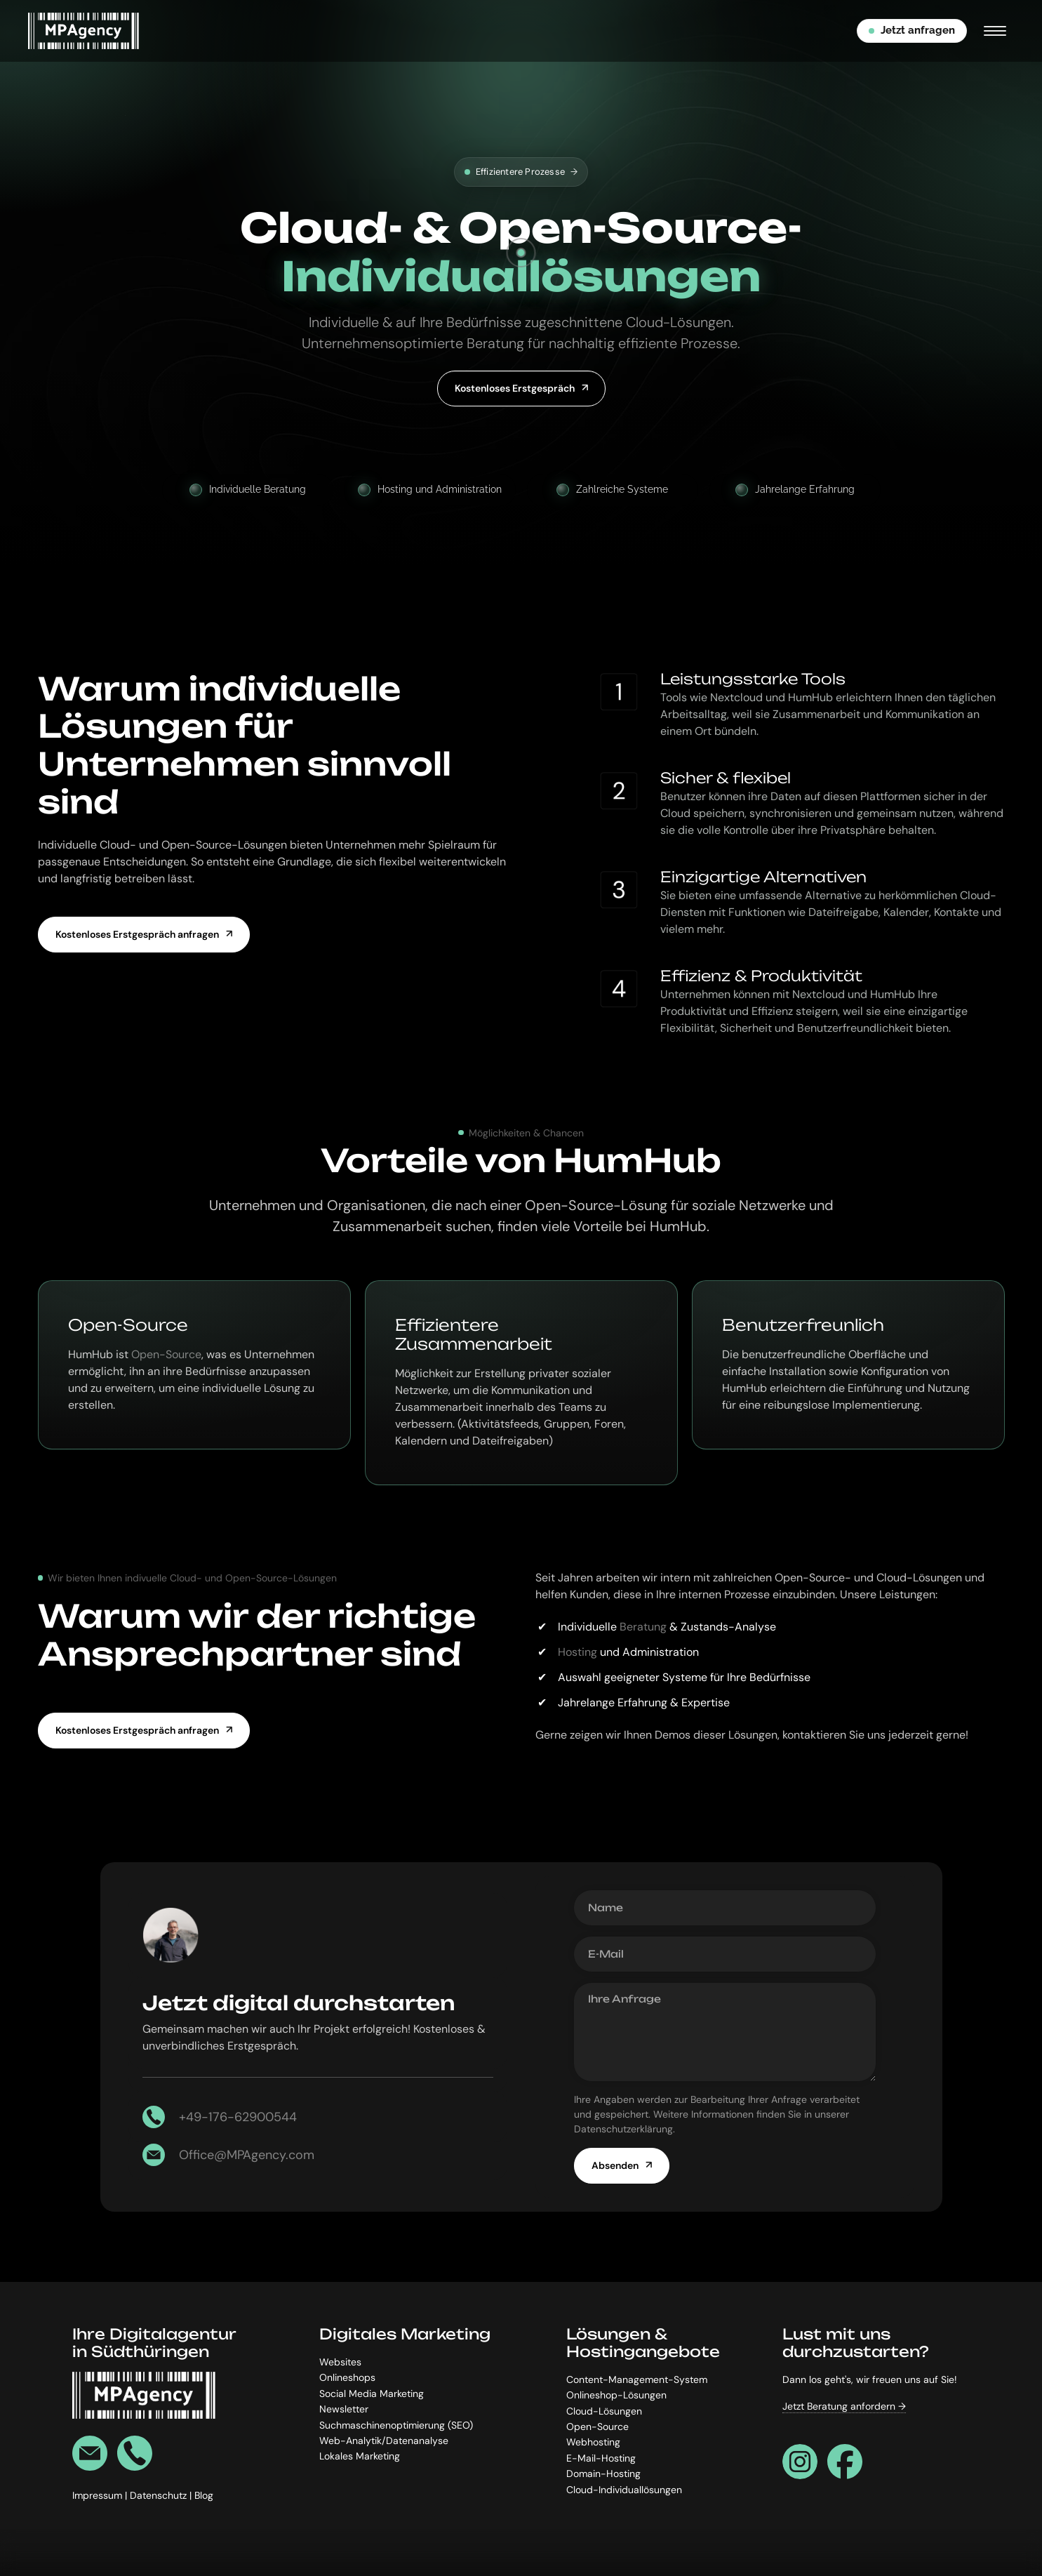 This screenshot has height=2576, width=1042. Describe the element at coordinates (603, 2473) in the screenshot. I see `Domain-Hosting` at that location.